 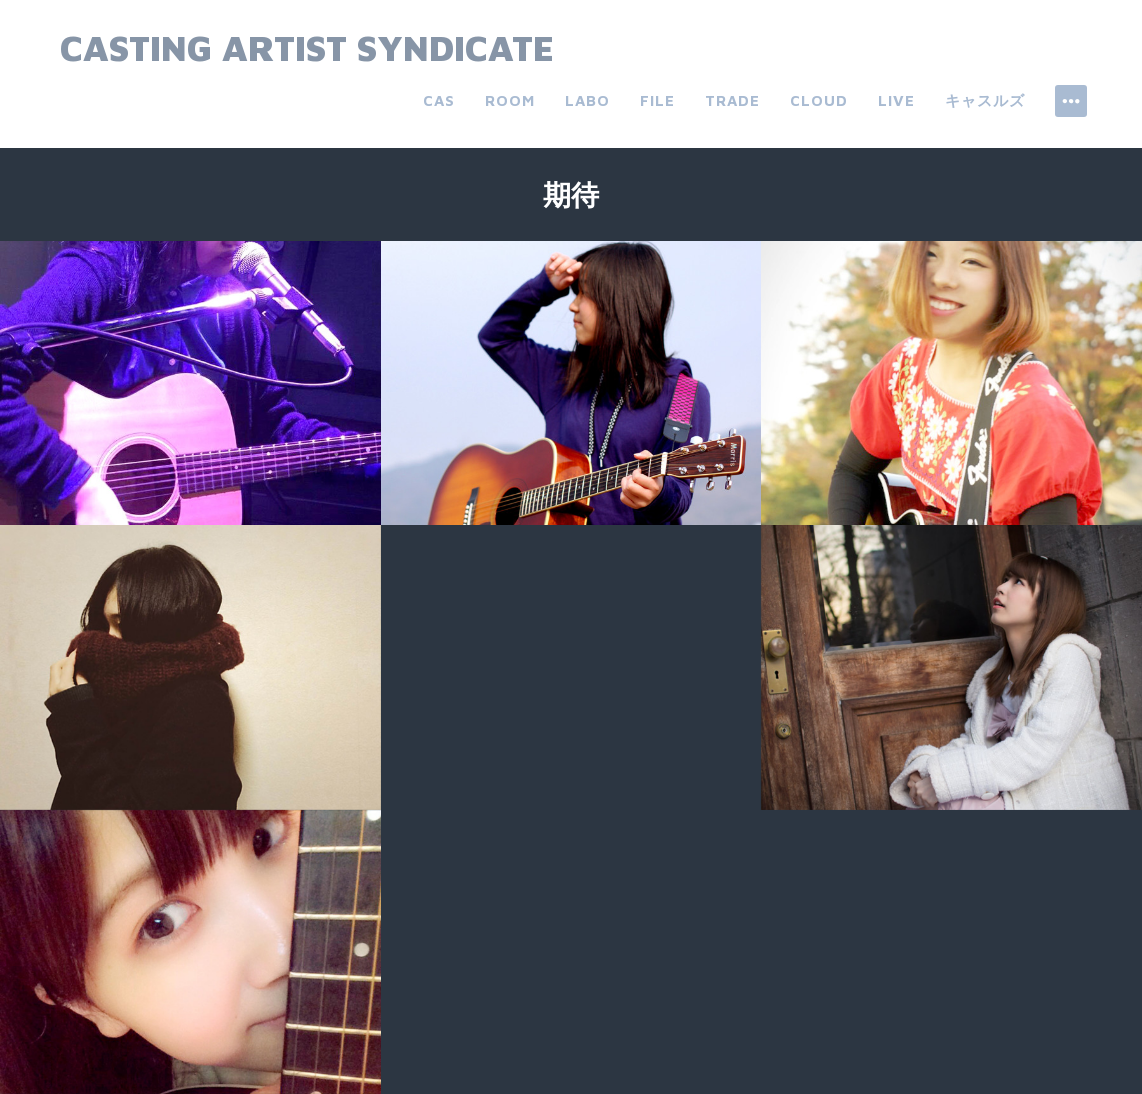 I want to click on room, so click(x=510, y=100).